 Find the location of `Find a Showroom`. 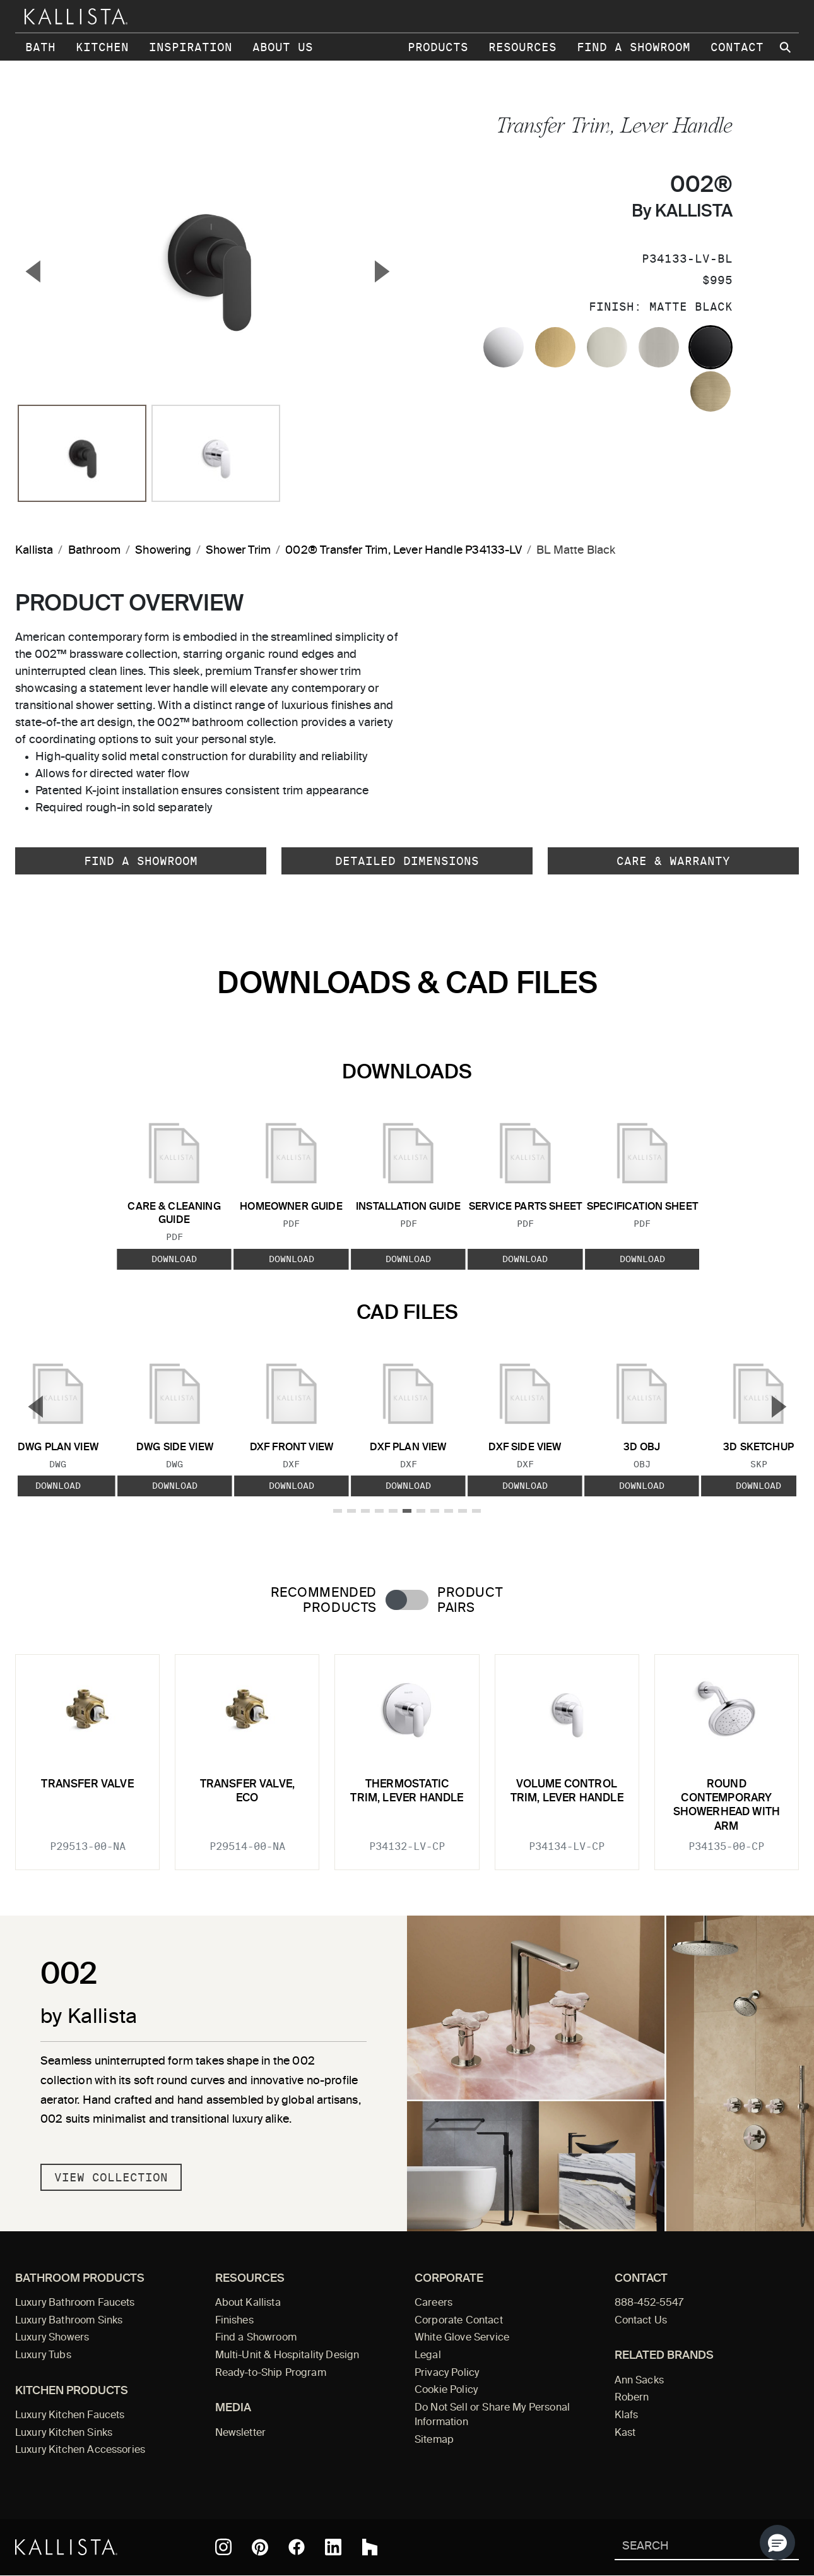

Find a Showroom is located at coordinates (633, 47).